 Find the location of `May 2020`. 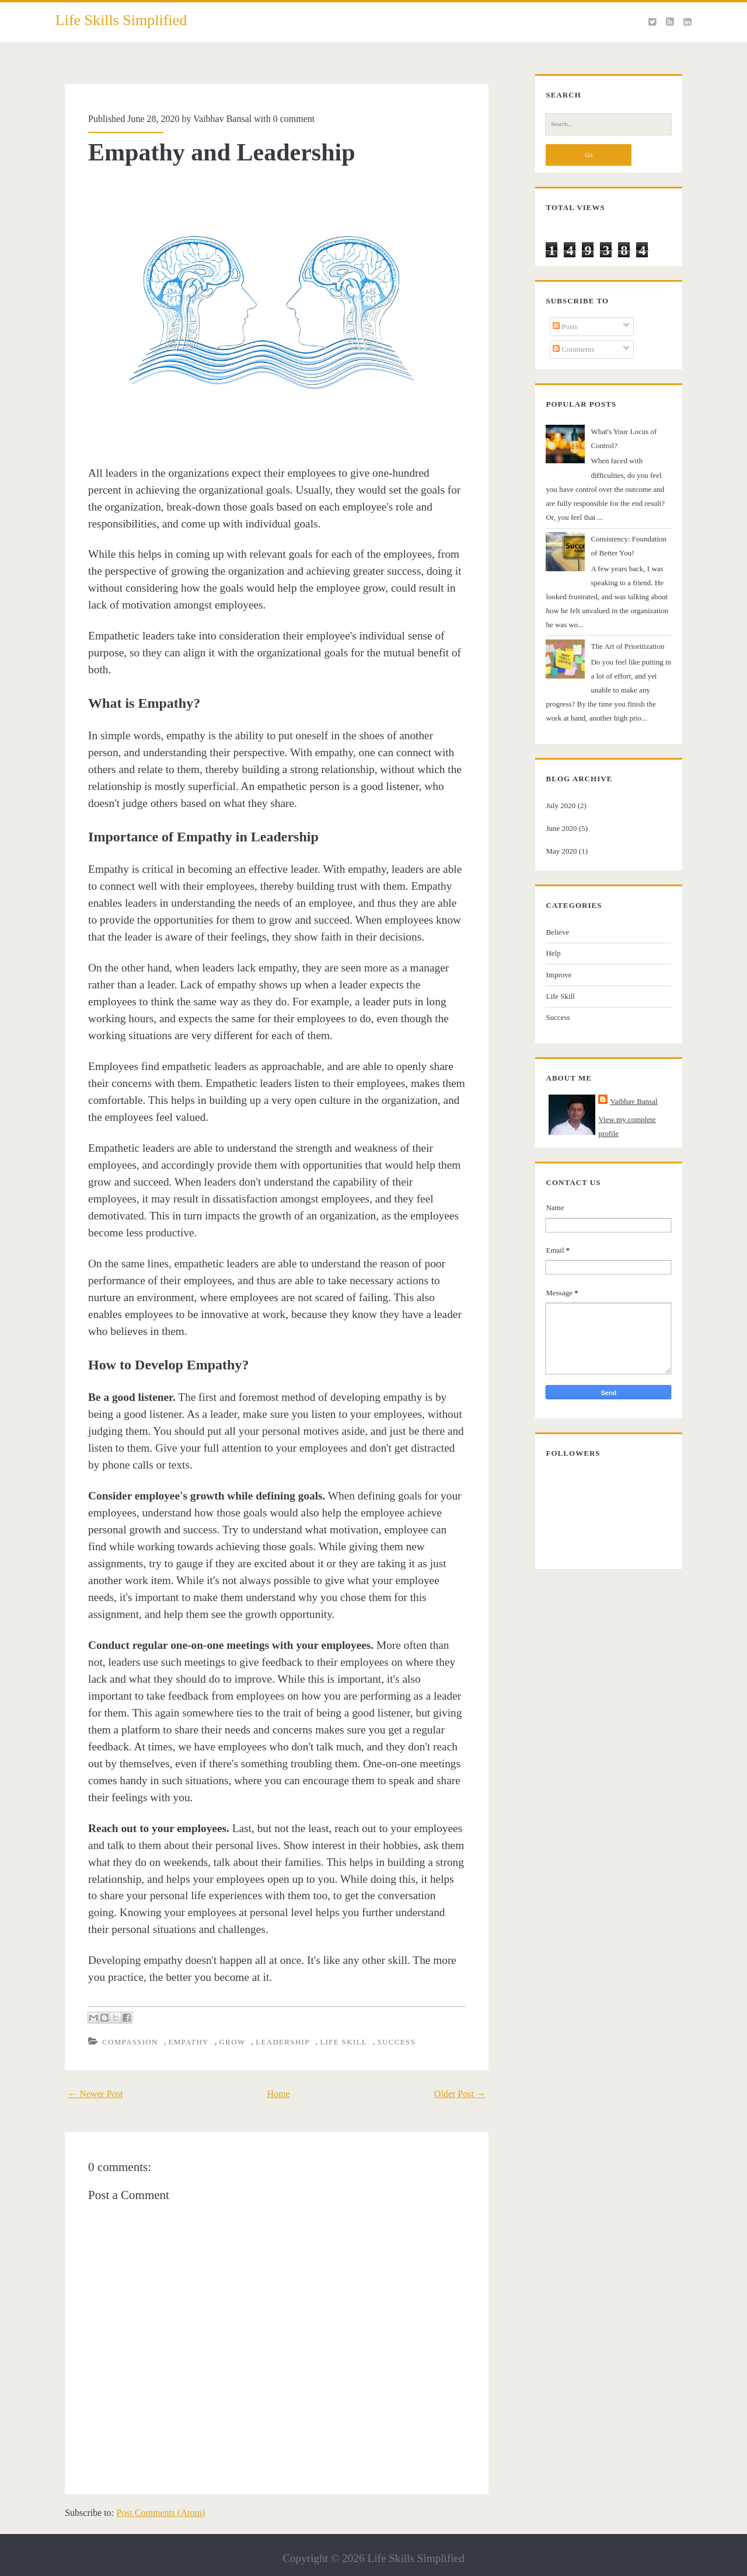

May 2020 is located at coordinates (552, 832).